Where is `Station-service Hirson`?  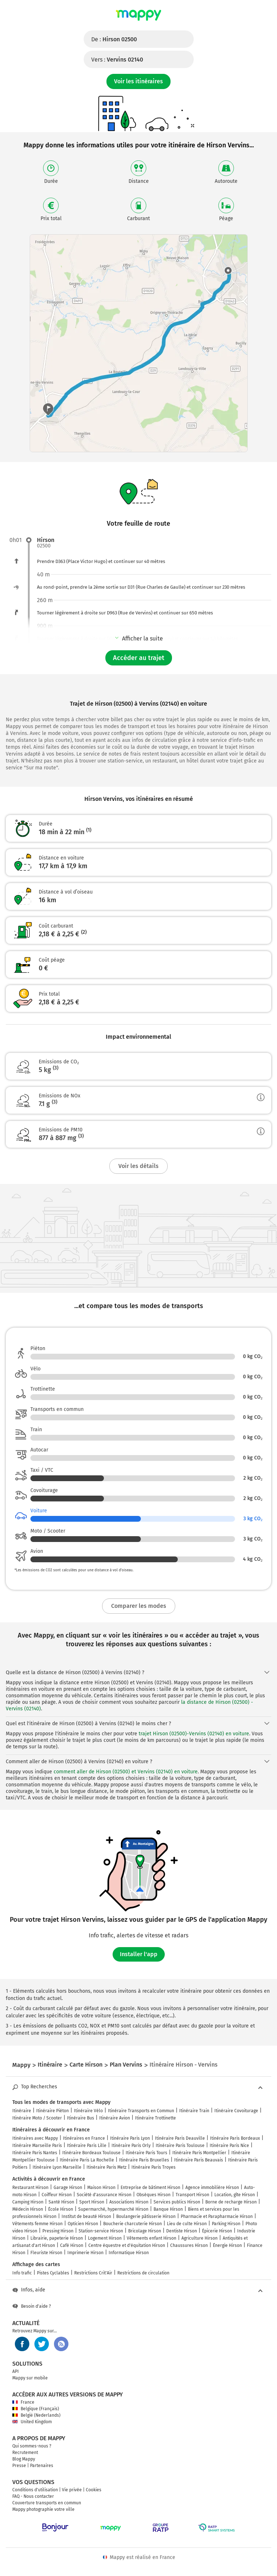
Station-service Hirson is located at coordinates (101, 2230).